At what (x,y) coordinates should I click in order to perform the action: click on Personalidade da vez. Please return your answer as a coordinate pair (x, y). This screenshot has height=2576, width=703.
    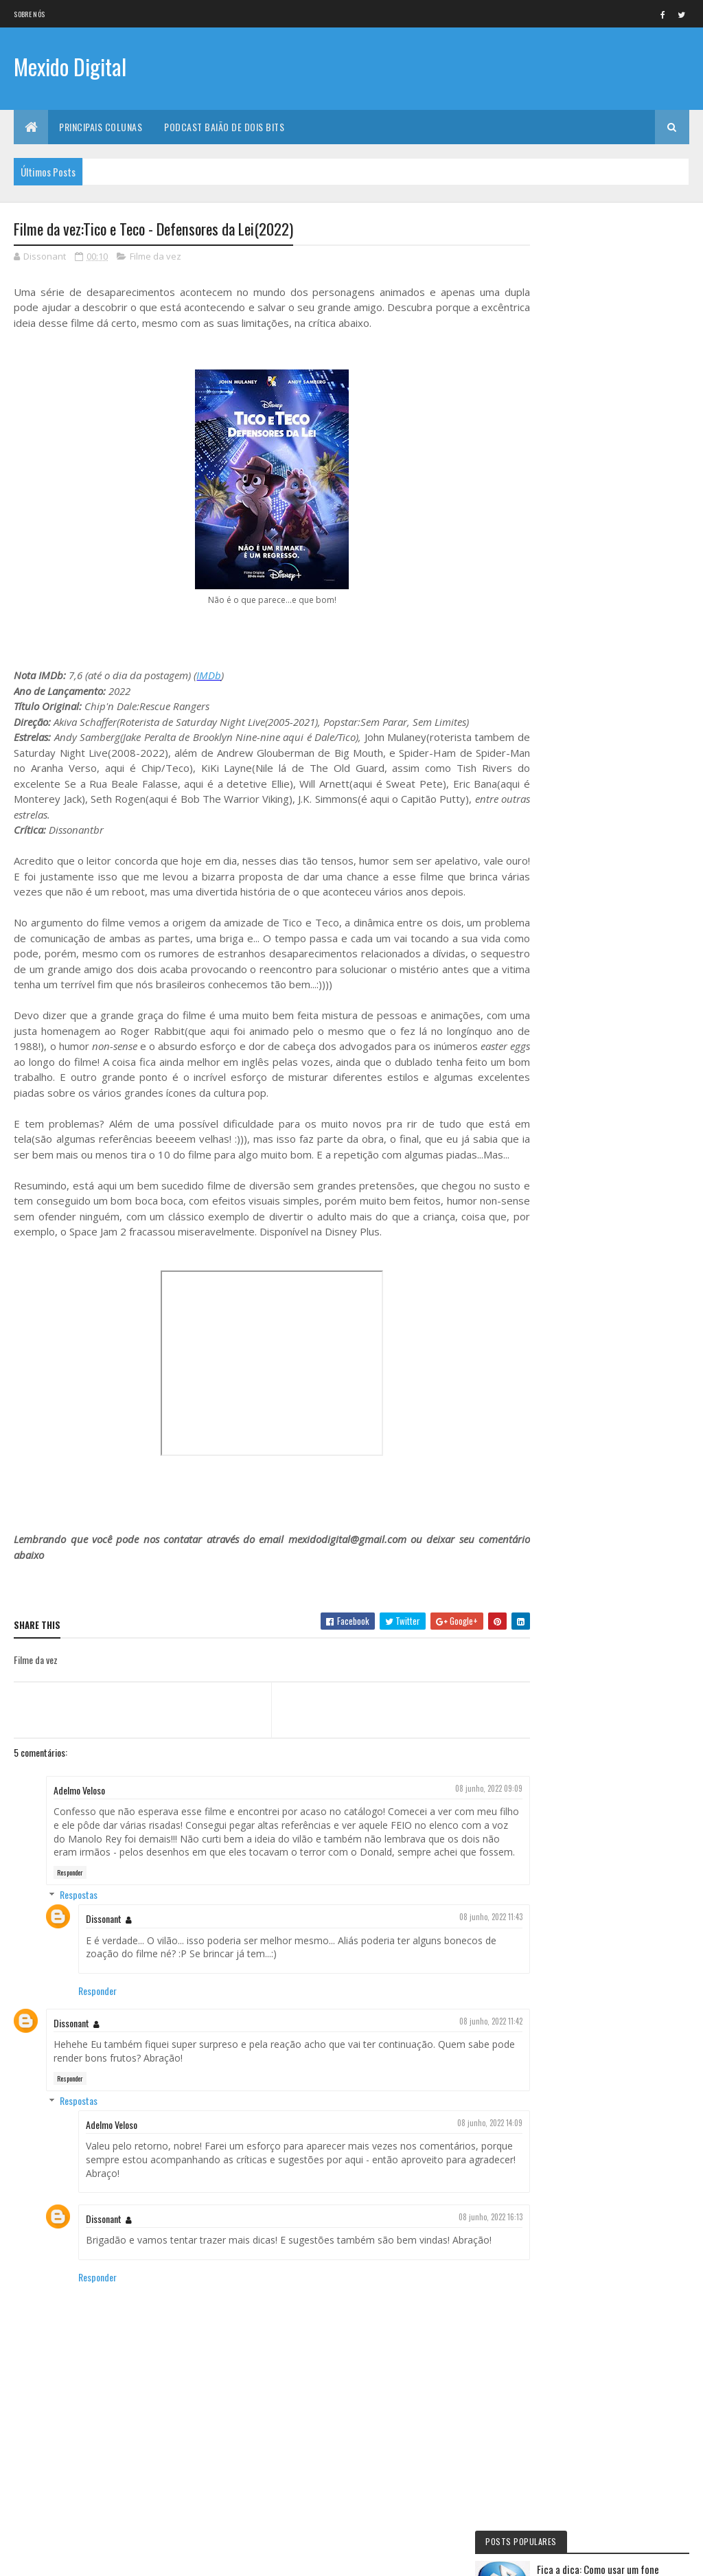
    Looking at the image, I should click on (579, 1111).